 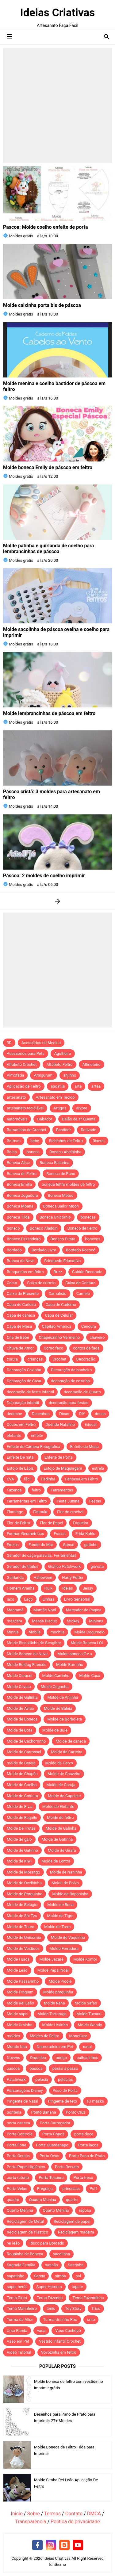 I want to click on Enfeite de Câmera Fotográfica, so click(x=33, y=1446).